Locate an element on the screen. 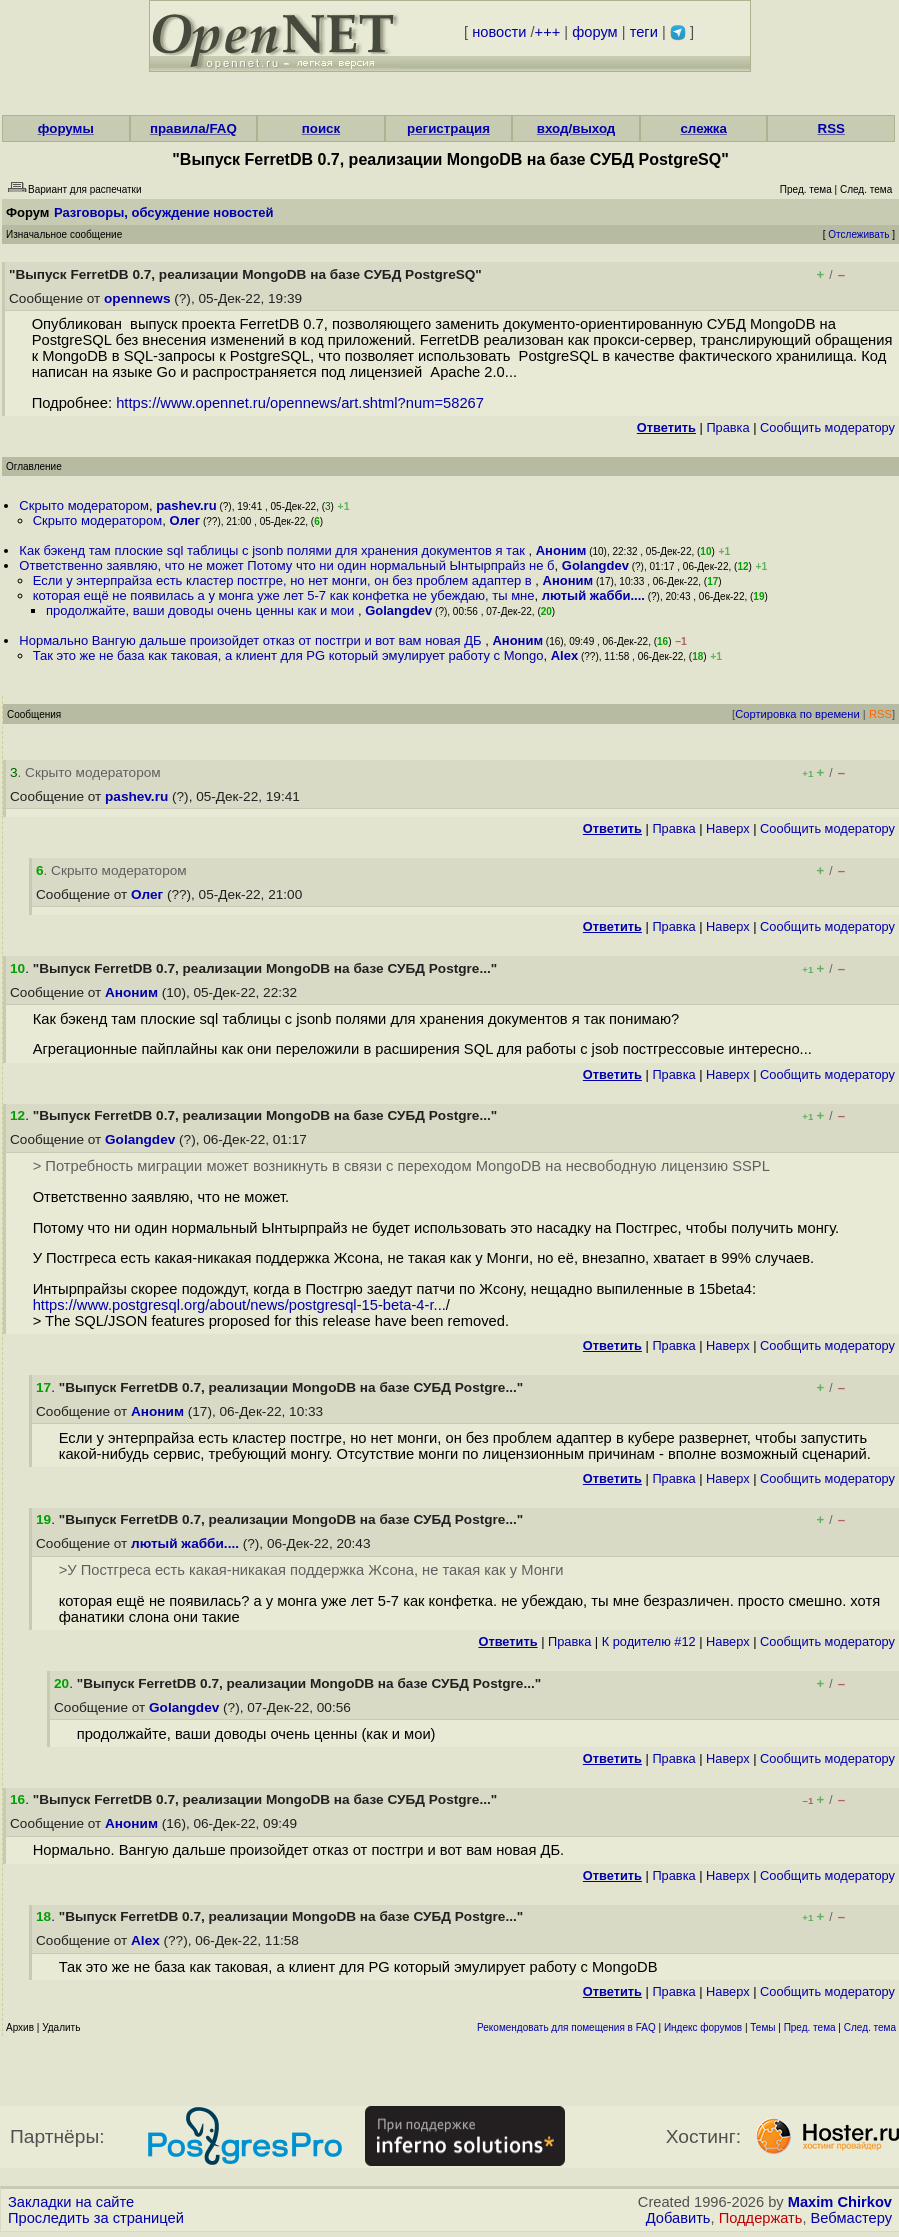 This screenshot has width=899, height=2237. регистрация is located at coordinates (448, 128).